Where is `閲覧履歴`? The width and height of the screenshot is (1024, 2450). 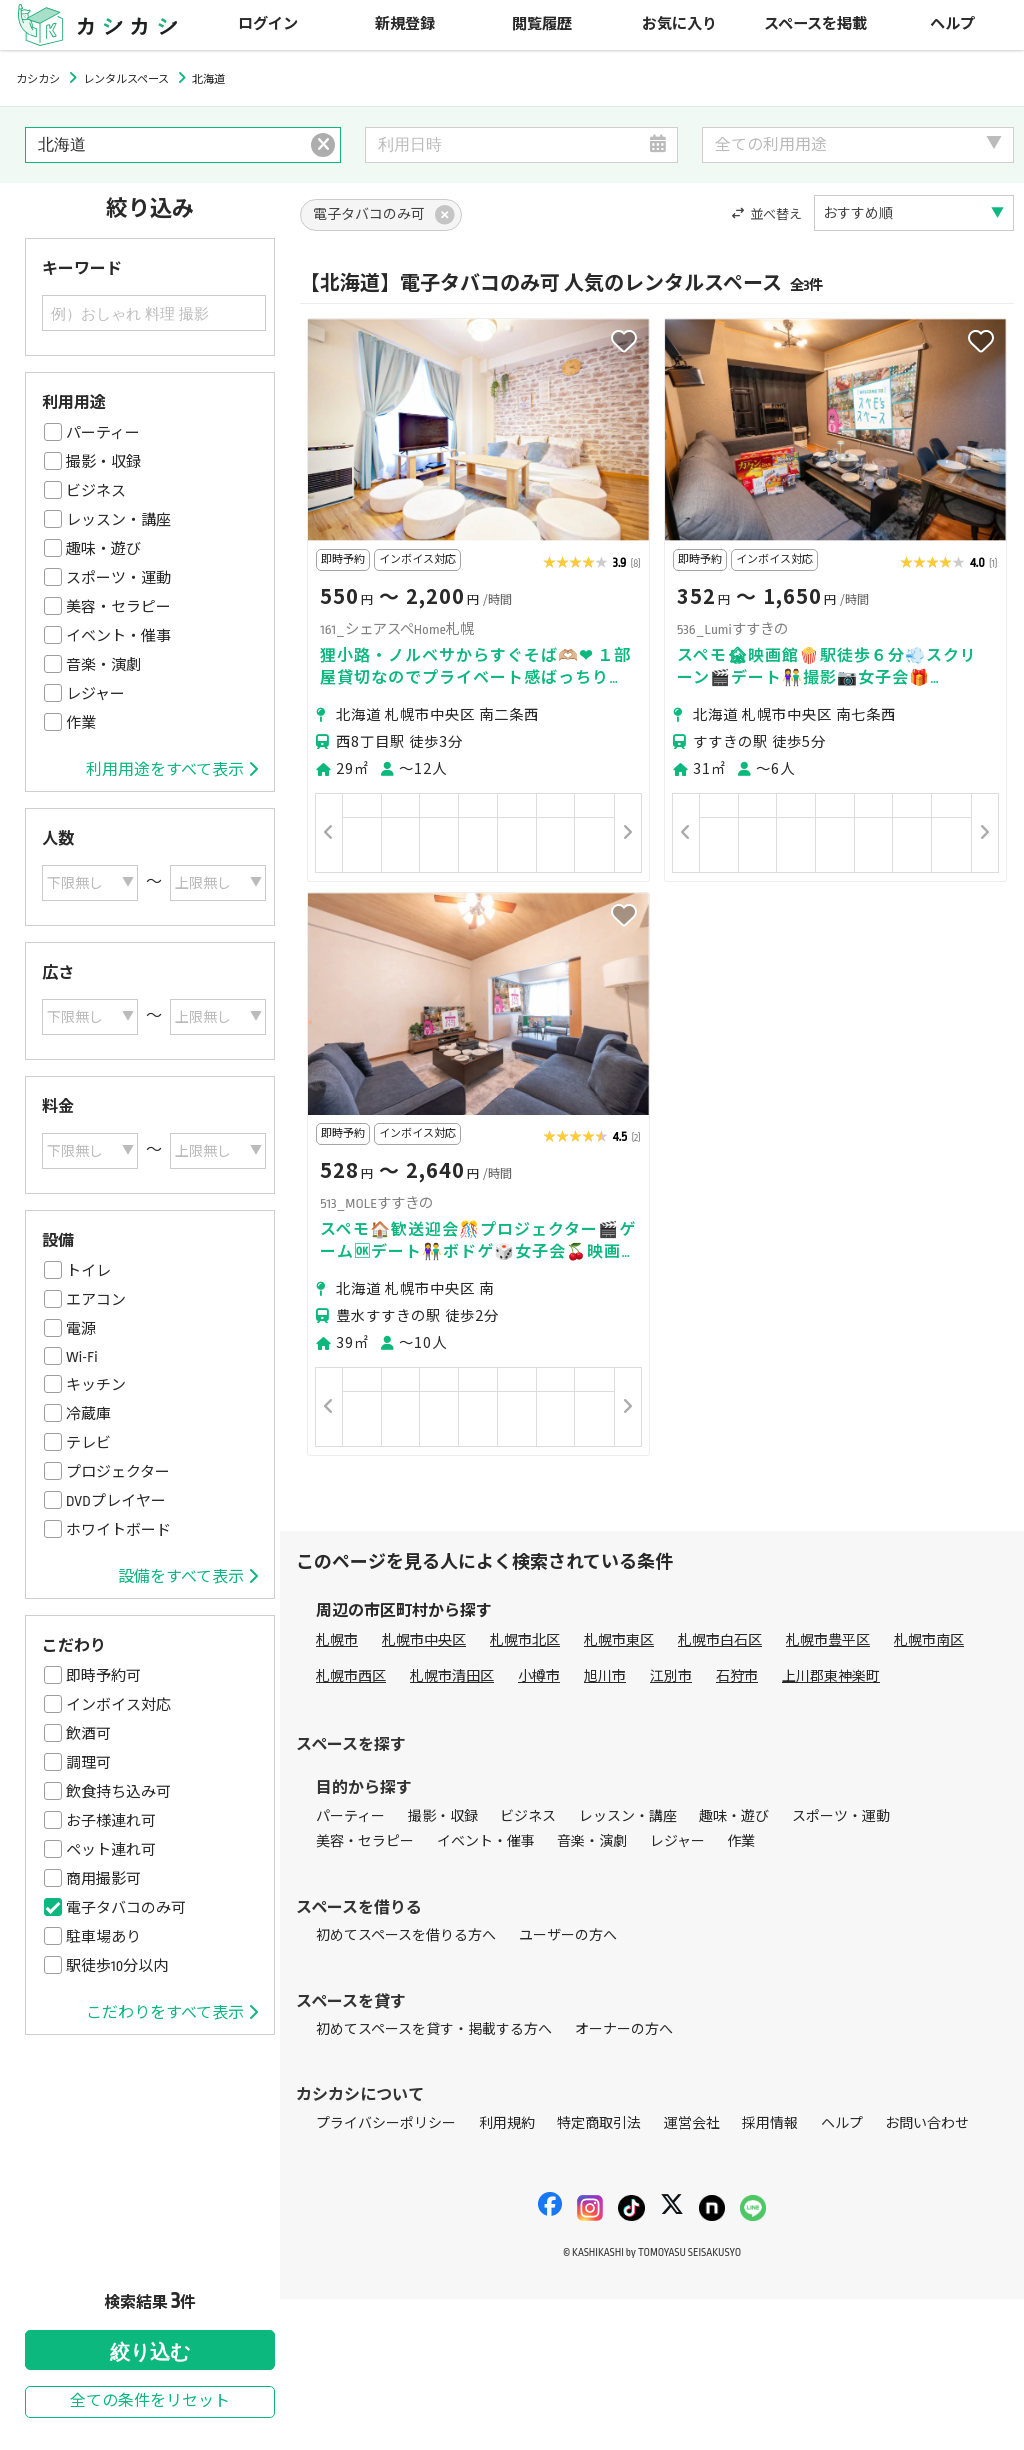 閲覧履歴 is located at coordinates (542, 24).